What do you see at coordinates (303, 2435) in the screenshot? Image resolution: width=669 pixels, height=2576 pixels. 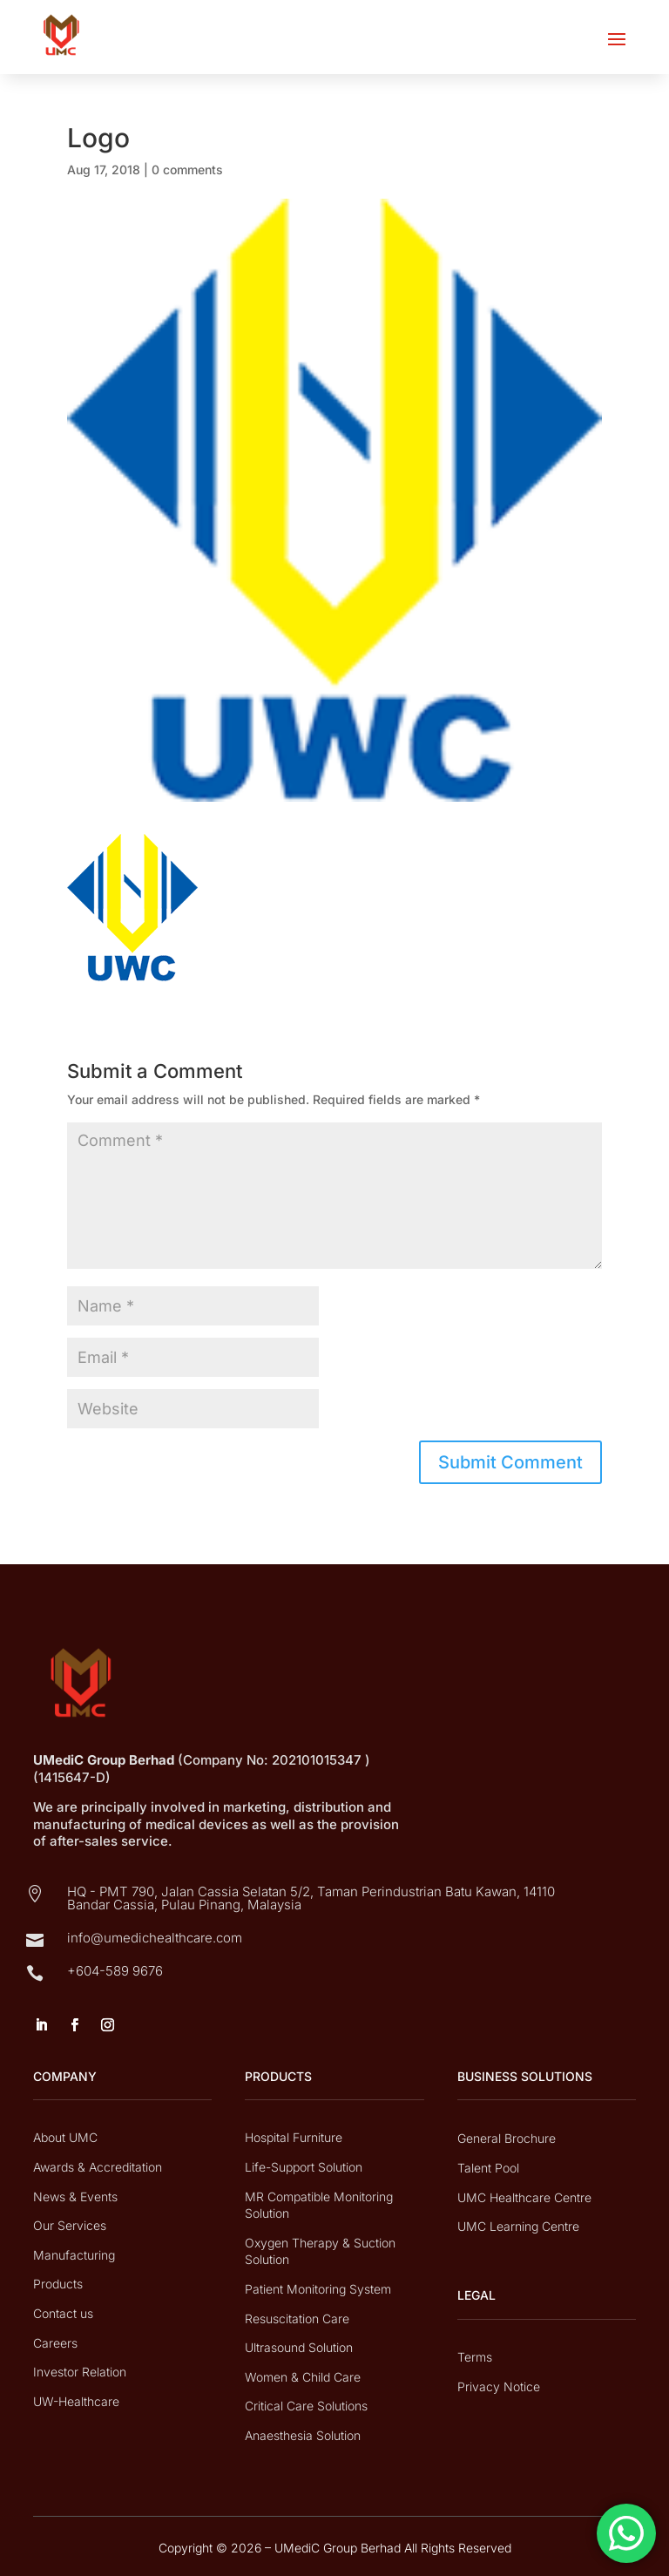 I see `Anaesthesia Solution` at bounding box center [303, 2435].